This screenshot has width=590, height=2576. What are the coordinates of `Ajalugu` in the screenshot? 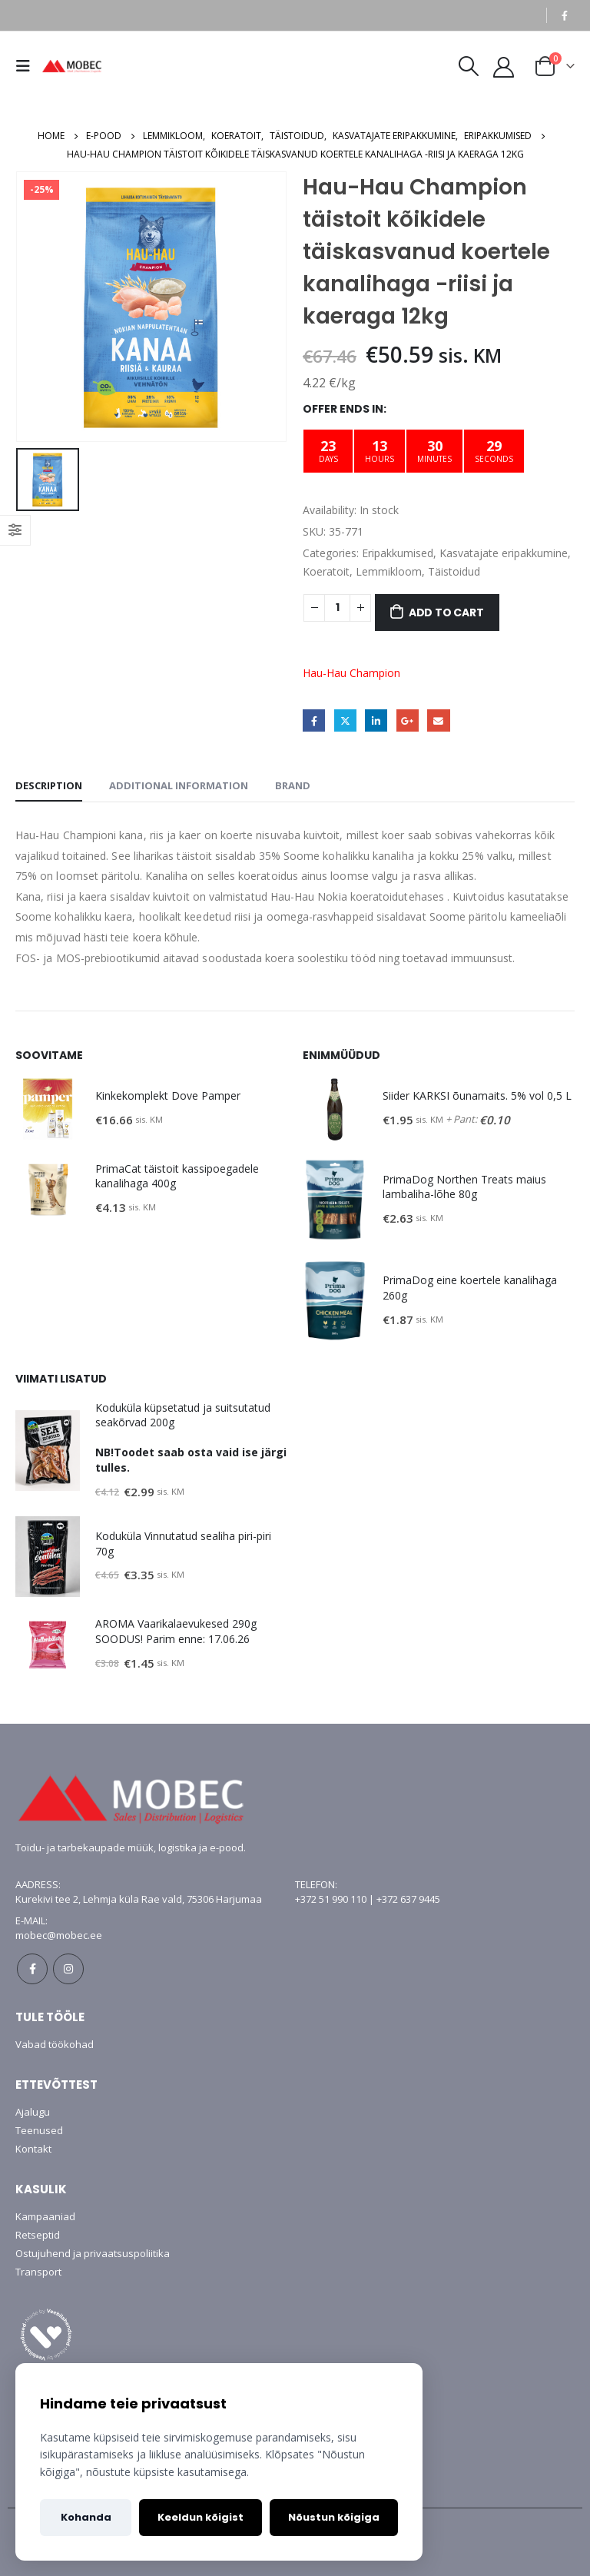 It's located at (32, 2112).